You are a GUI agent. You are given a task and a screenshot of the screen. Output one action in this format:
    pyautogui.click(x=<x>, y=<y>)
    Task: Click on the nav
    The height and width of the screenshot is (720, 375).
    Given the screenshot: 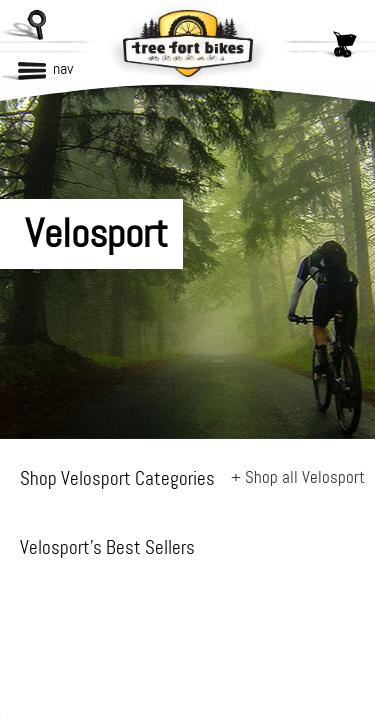 What is the action you would take?
    pyautogui.click(x=63, y=68)
    